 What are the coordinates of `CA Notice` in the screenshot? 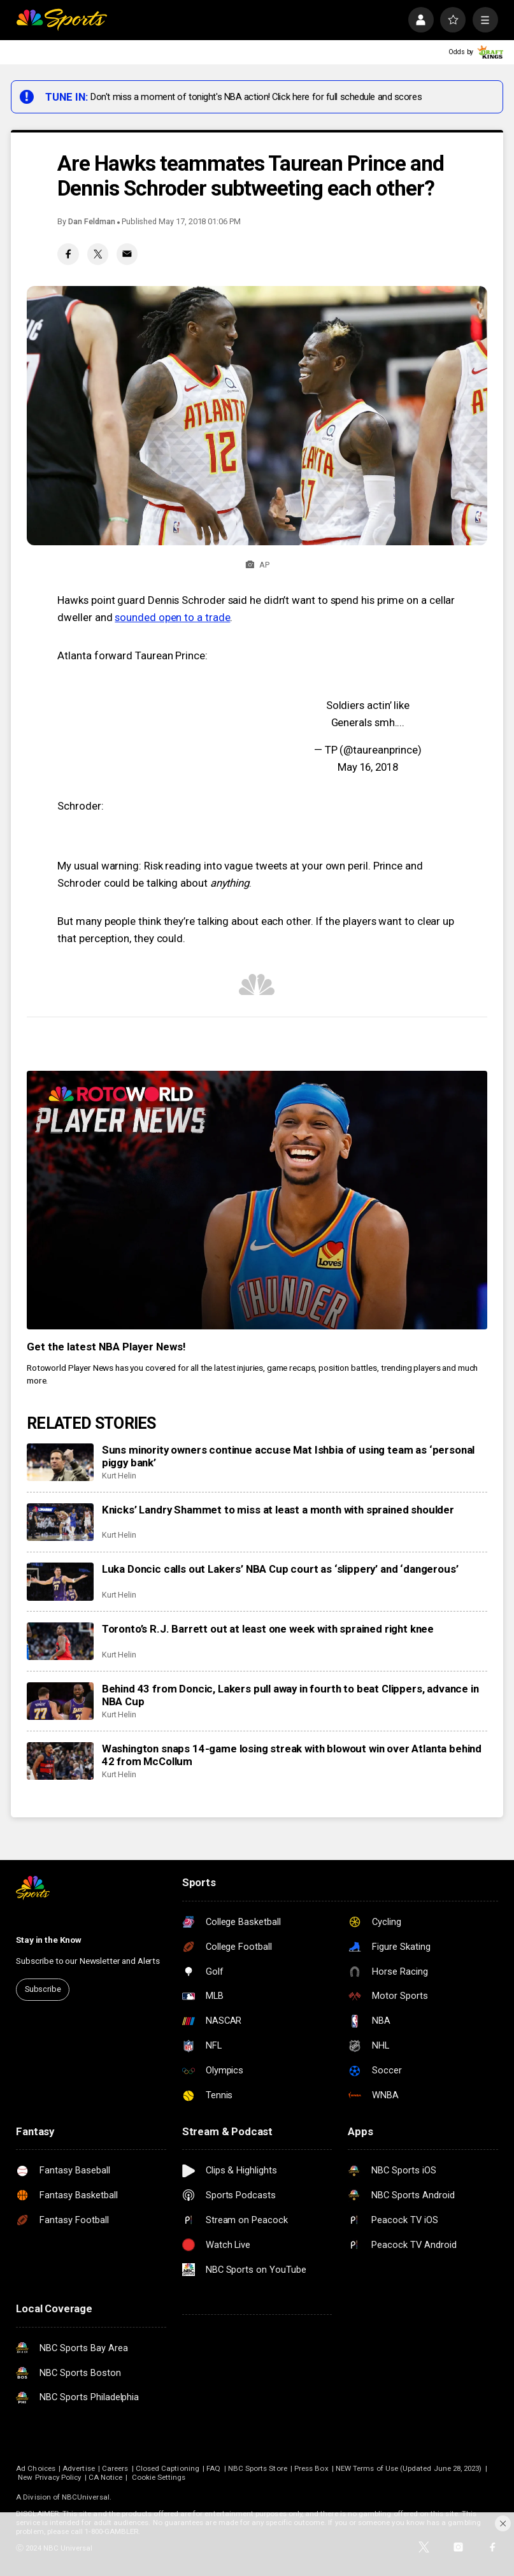 It's located at (106, 2477).